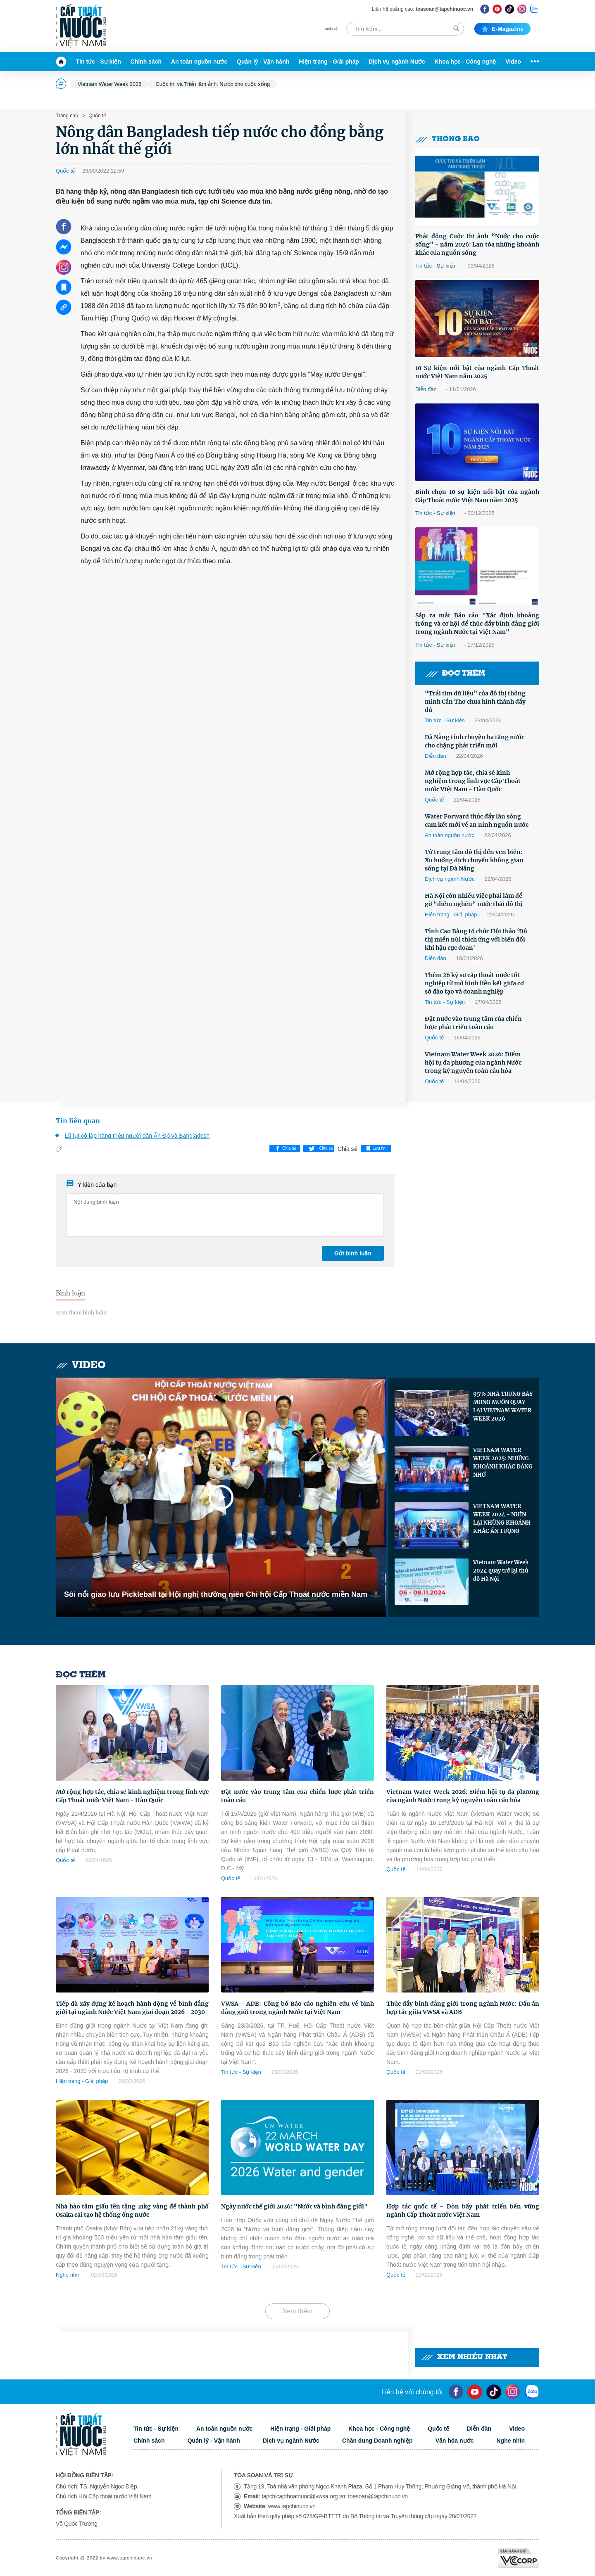 The width and height of the screenshot is (595, 2576). I want to click on 95% NHÀ TRƯNG BÀY MONG MUỐN QUAY LẠI VIETNAM WATER WEEK 2026, so click(503, 1406).